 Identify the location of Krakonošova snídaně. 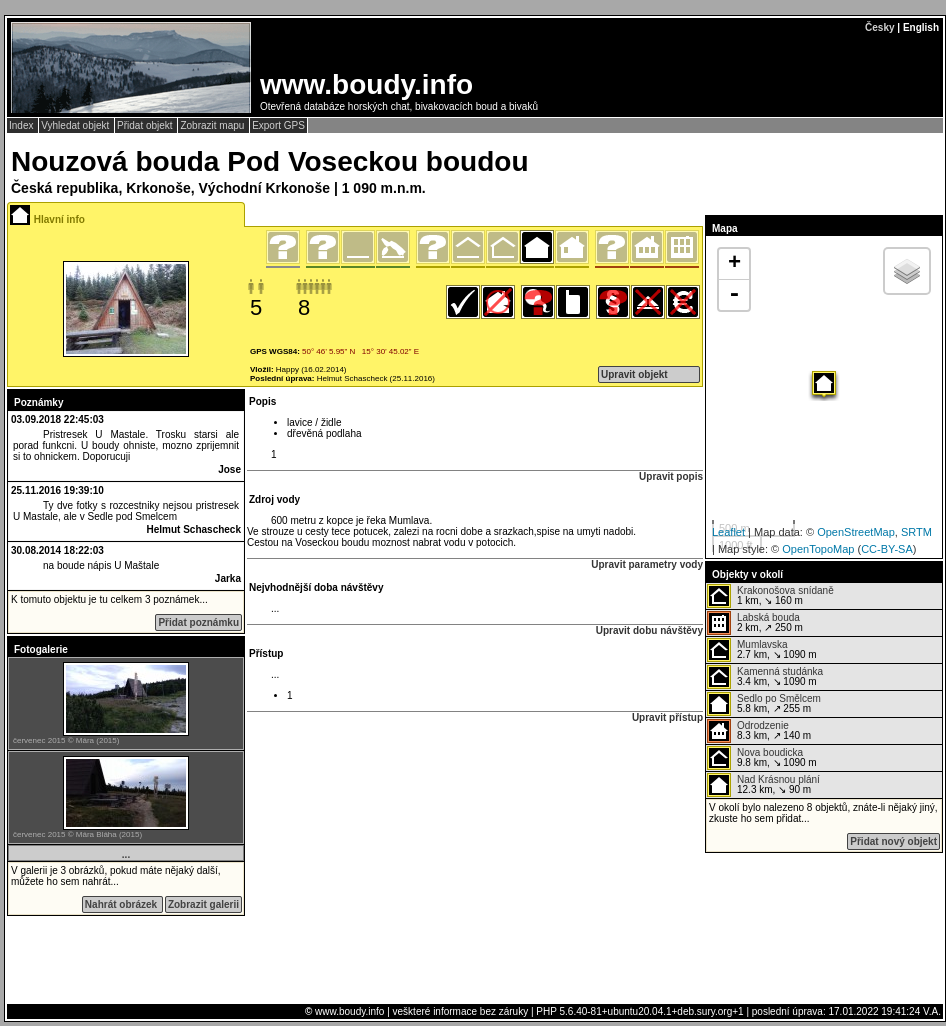
(785, 590).